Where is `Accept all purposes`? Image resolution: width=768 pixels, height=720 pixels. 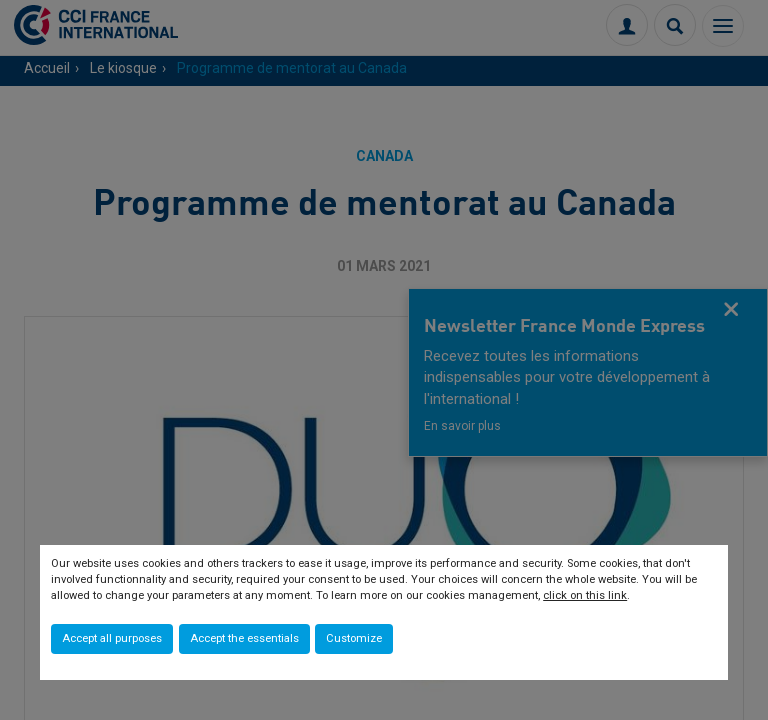
Accept all purposes is located at coordinates (112, 638).